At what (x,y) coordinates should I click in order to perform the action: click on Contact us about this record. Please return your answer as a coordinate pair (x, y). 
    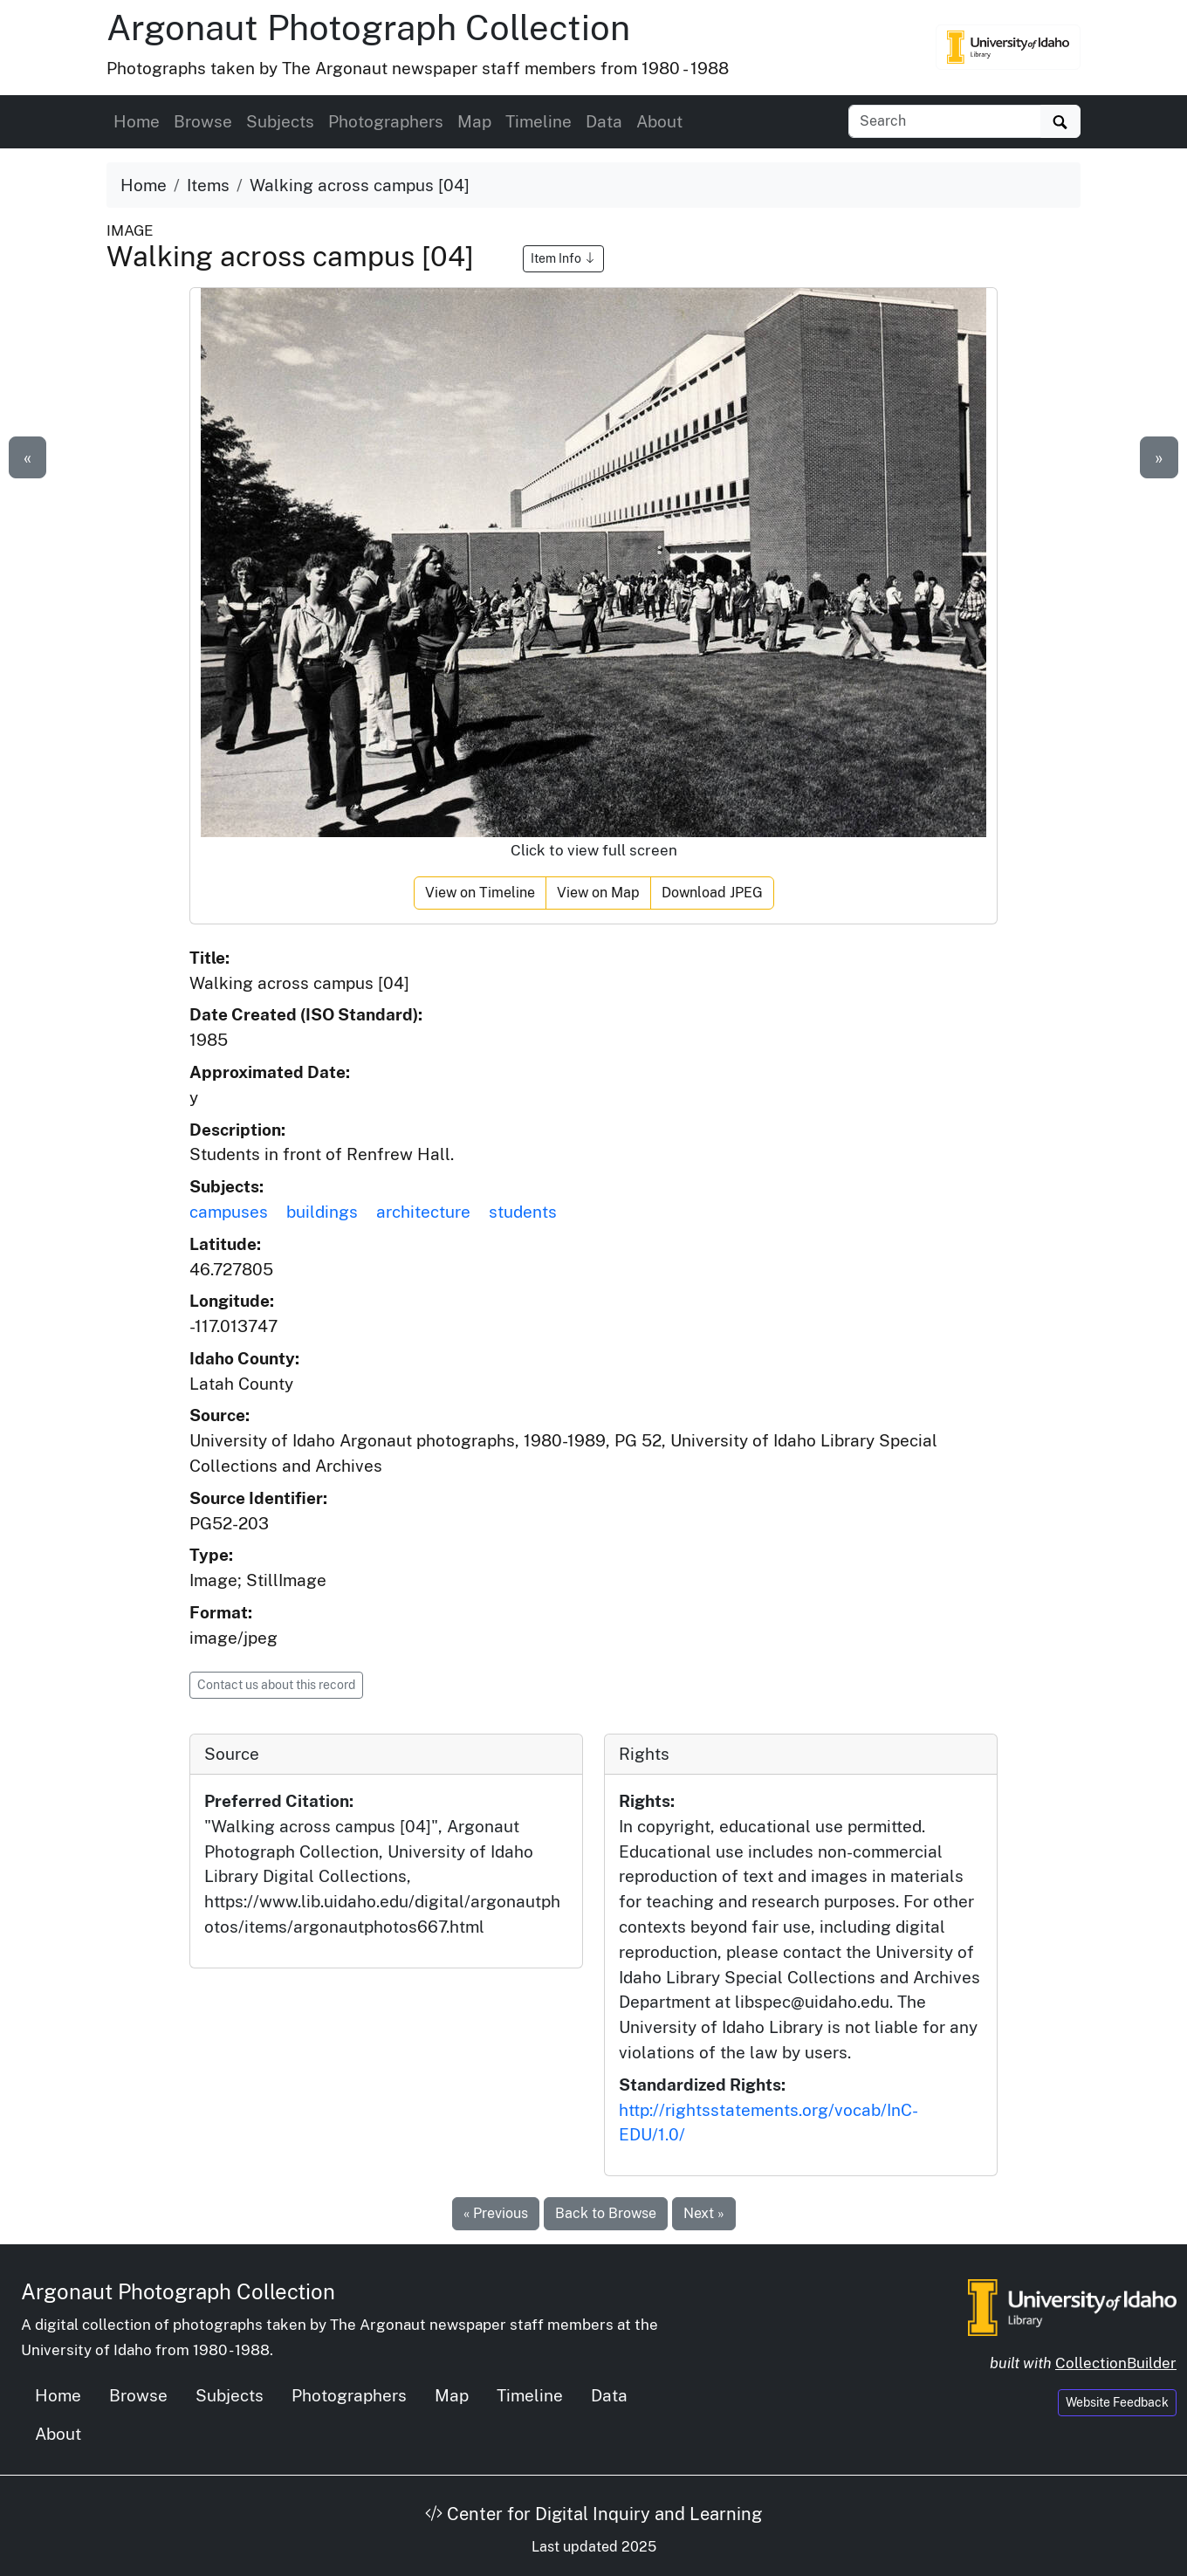
    Looking at the image, I should click on (276, 1685).